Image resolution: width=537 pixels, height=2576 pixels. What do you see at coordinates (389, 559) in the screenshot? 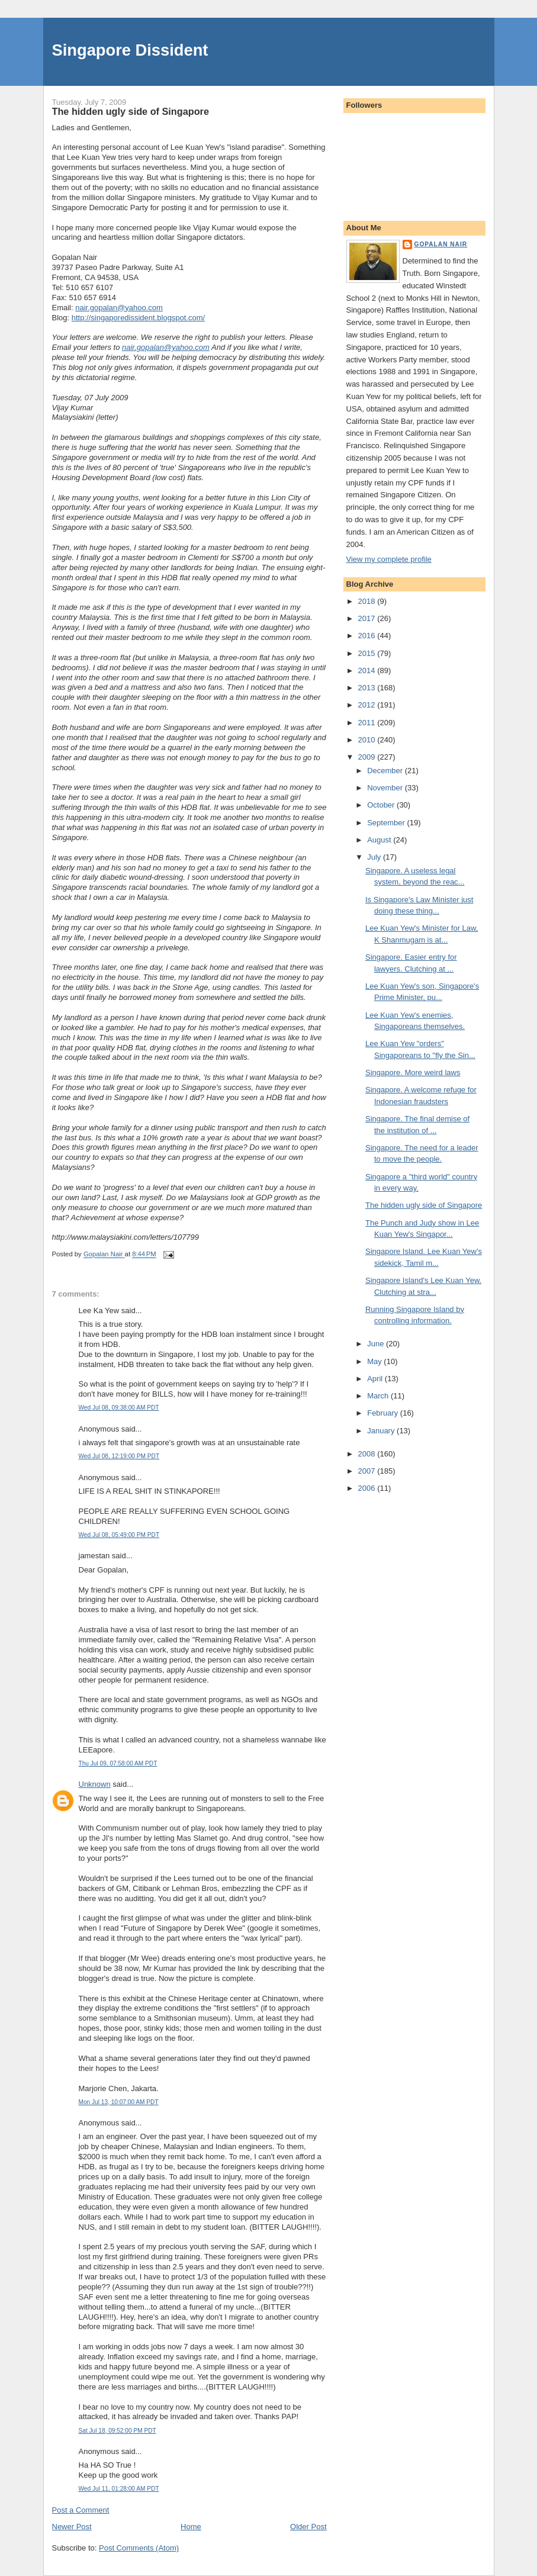
I see `View my complete profile` at bounding box center [389, 559].